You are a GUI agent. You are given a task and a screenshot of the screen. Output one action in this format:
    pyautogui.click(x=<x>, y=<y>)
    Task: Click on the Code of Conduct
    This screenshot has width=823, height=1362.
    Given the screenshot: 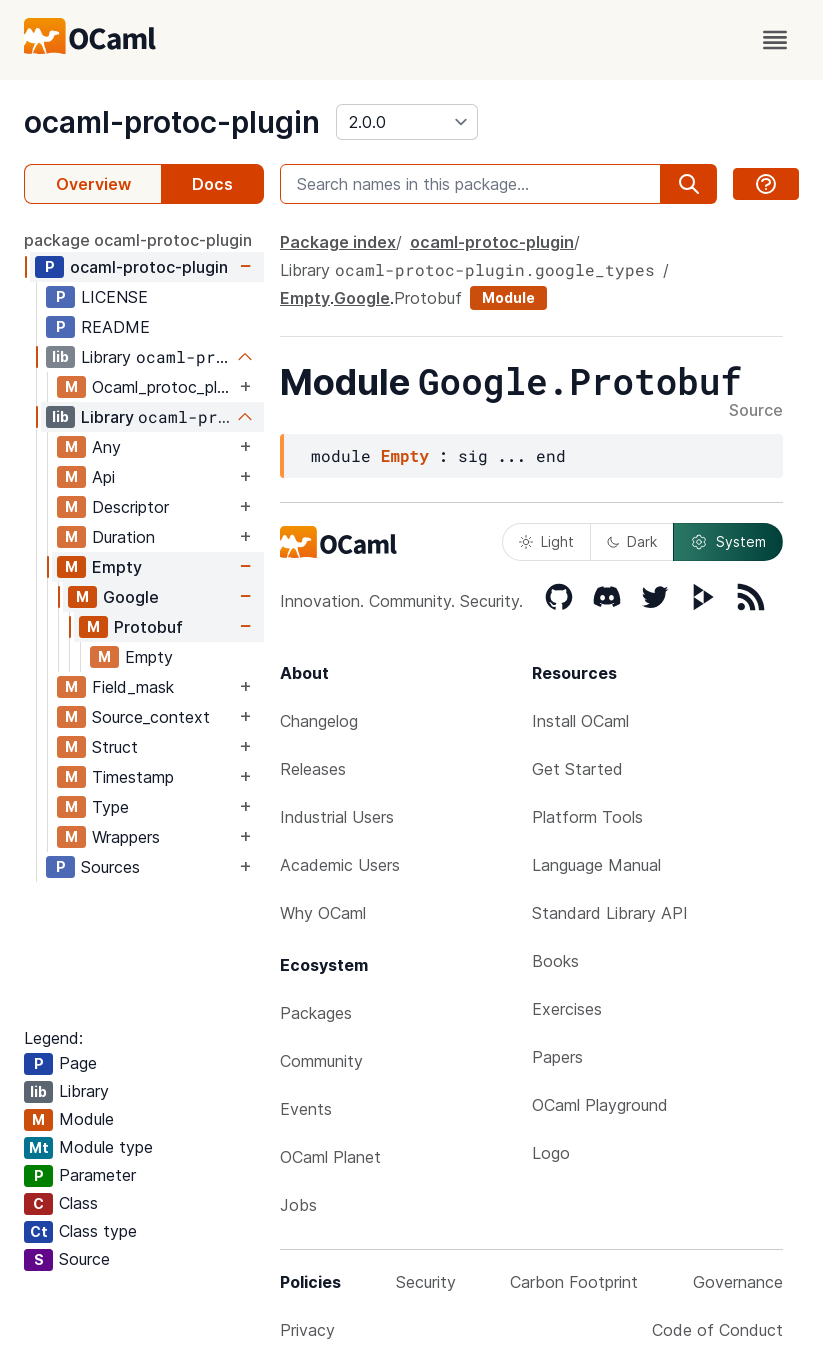 What is the action you would take?
    pyautogui.click(x=717, y=1330)
    